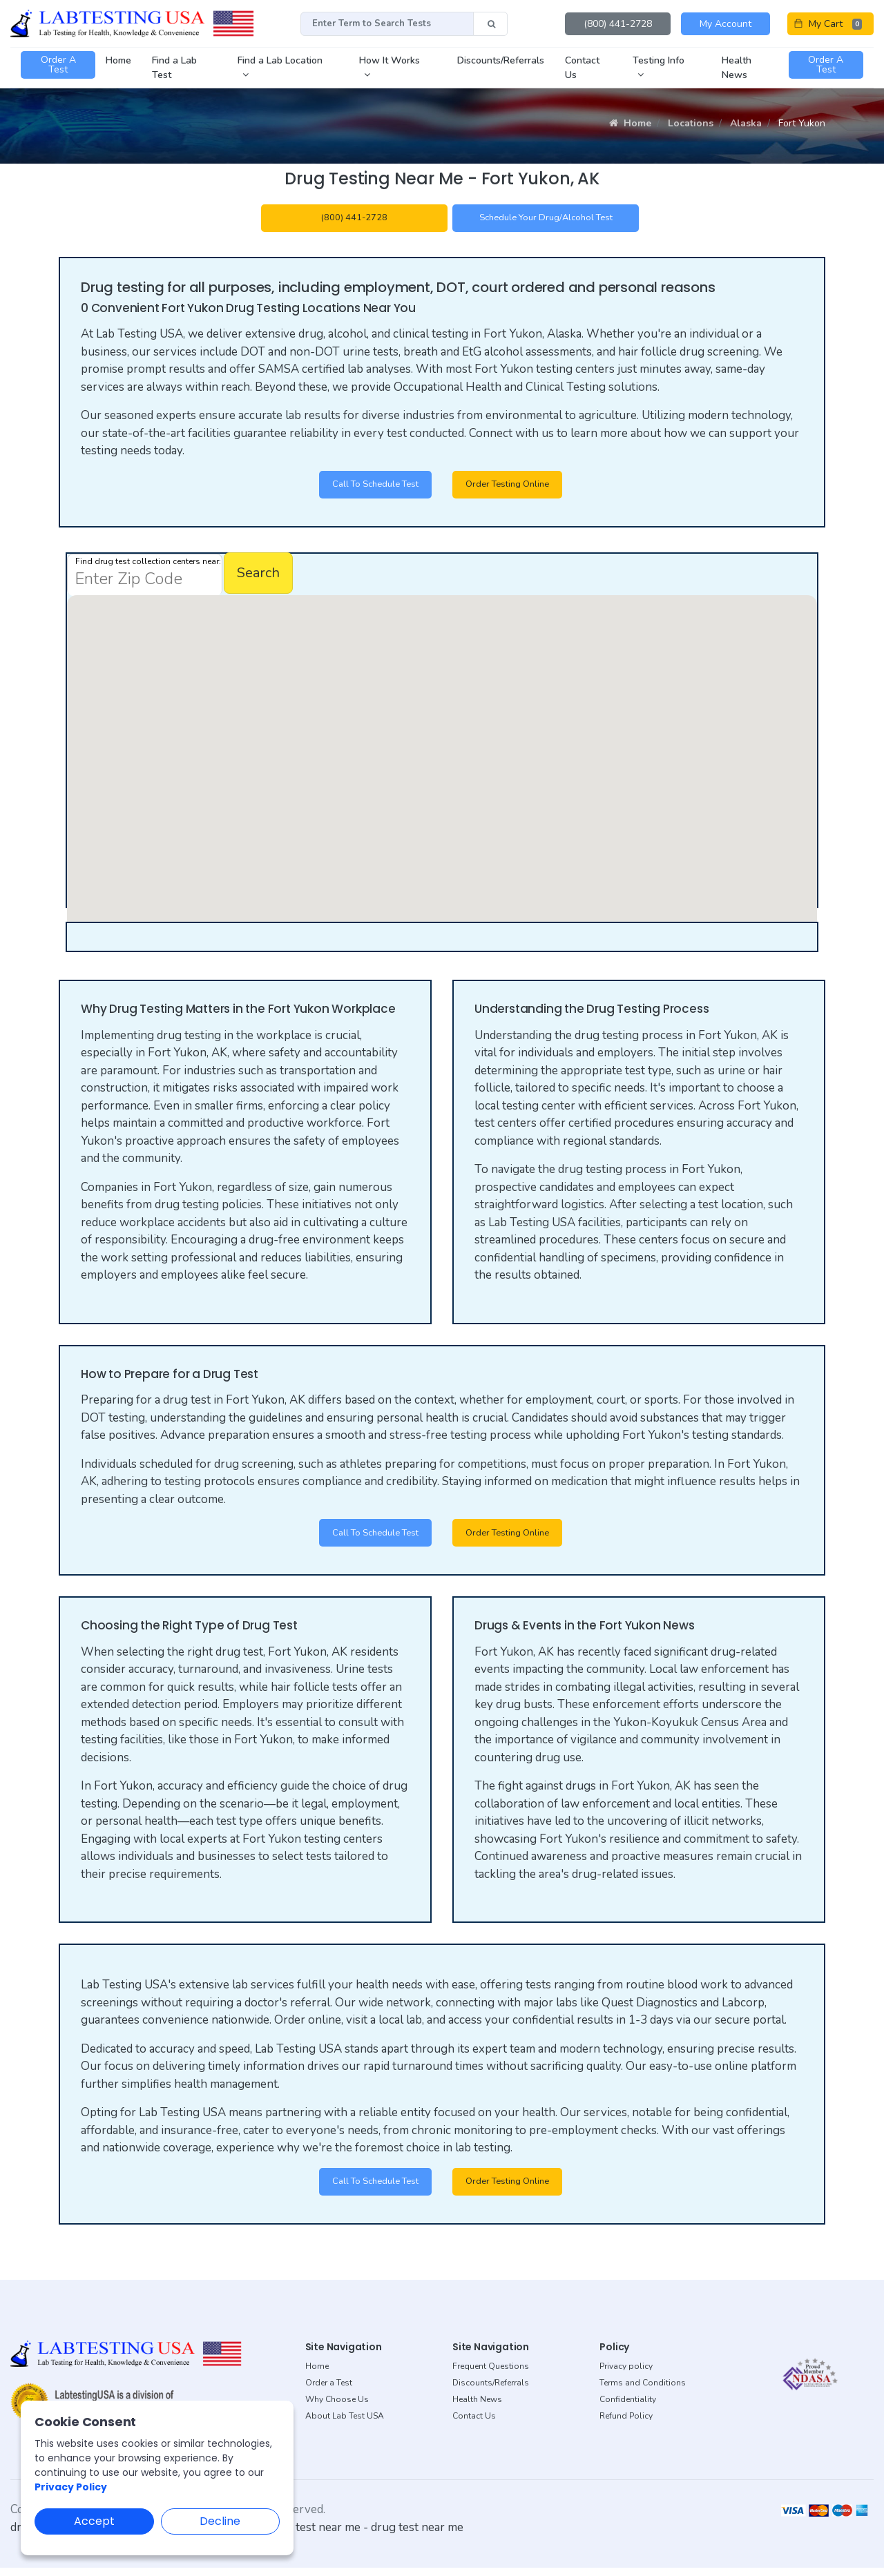  What do you see at coordinates (337, 2406) in the screenshot?
I see `Why Choose Us` at bounding box center [337, 2406].